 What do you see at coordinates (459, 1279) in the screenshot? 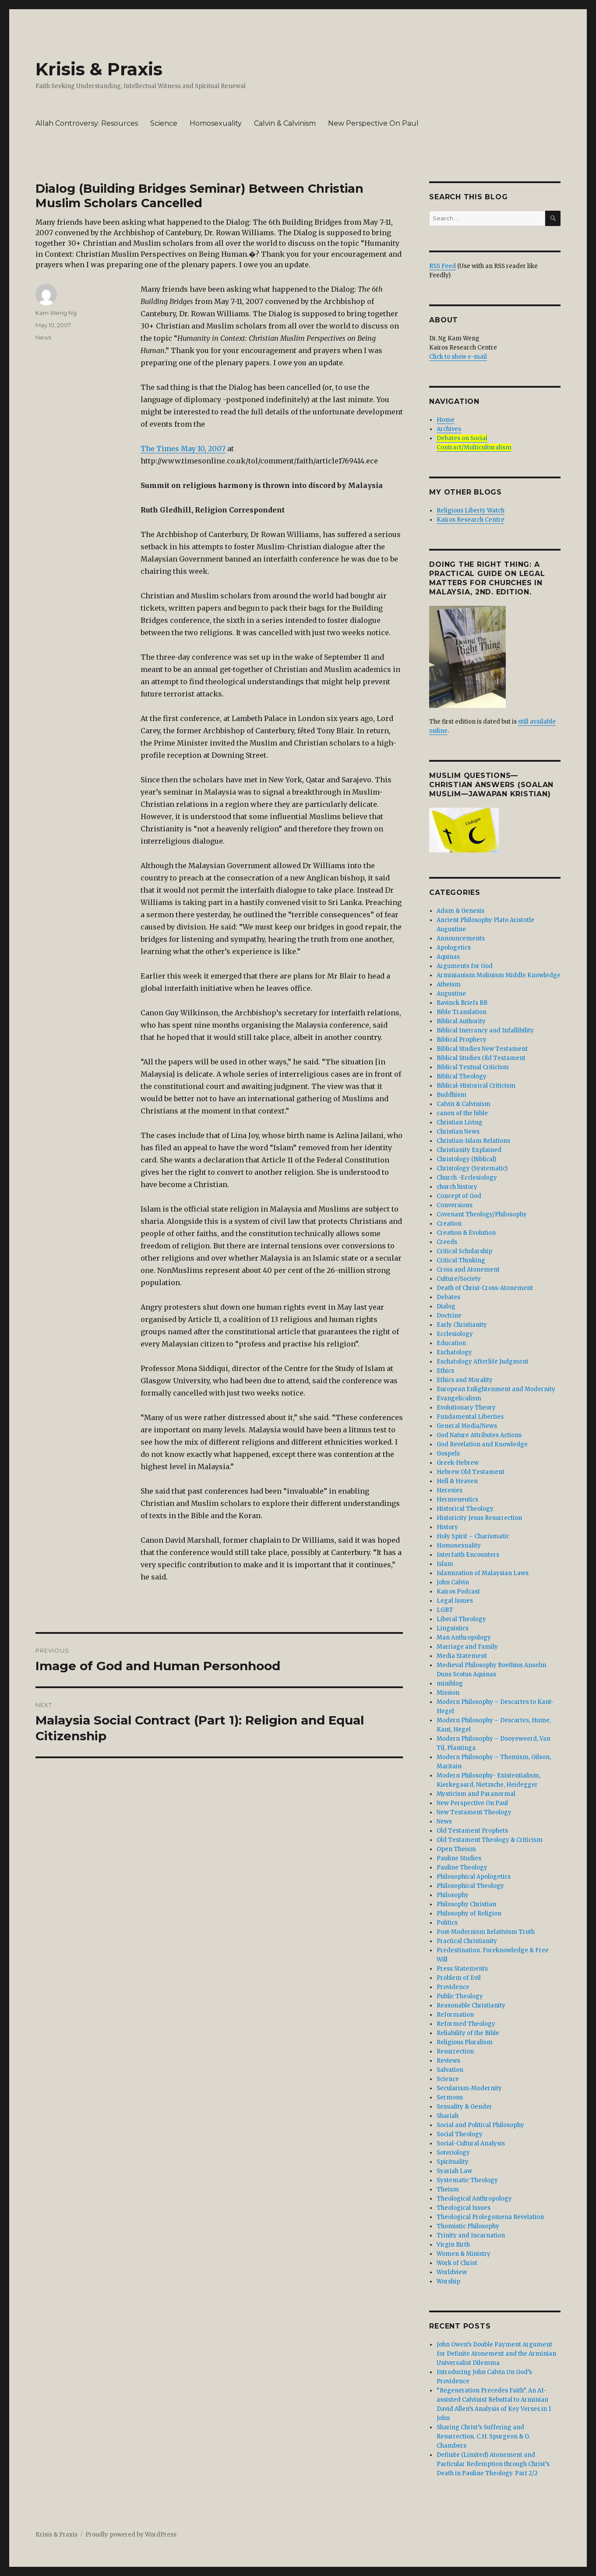
I see `Culture/Society` at bounding box center [459, 1279].